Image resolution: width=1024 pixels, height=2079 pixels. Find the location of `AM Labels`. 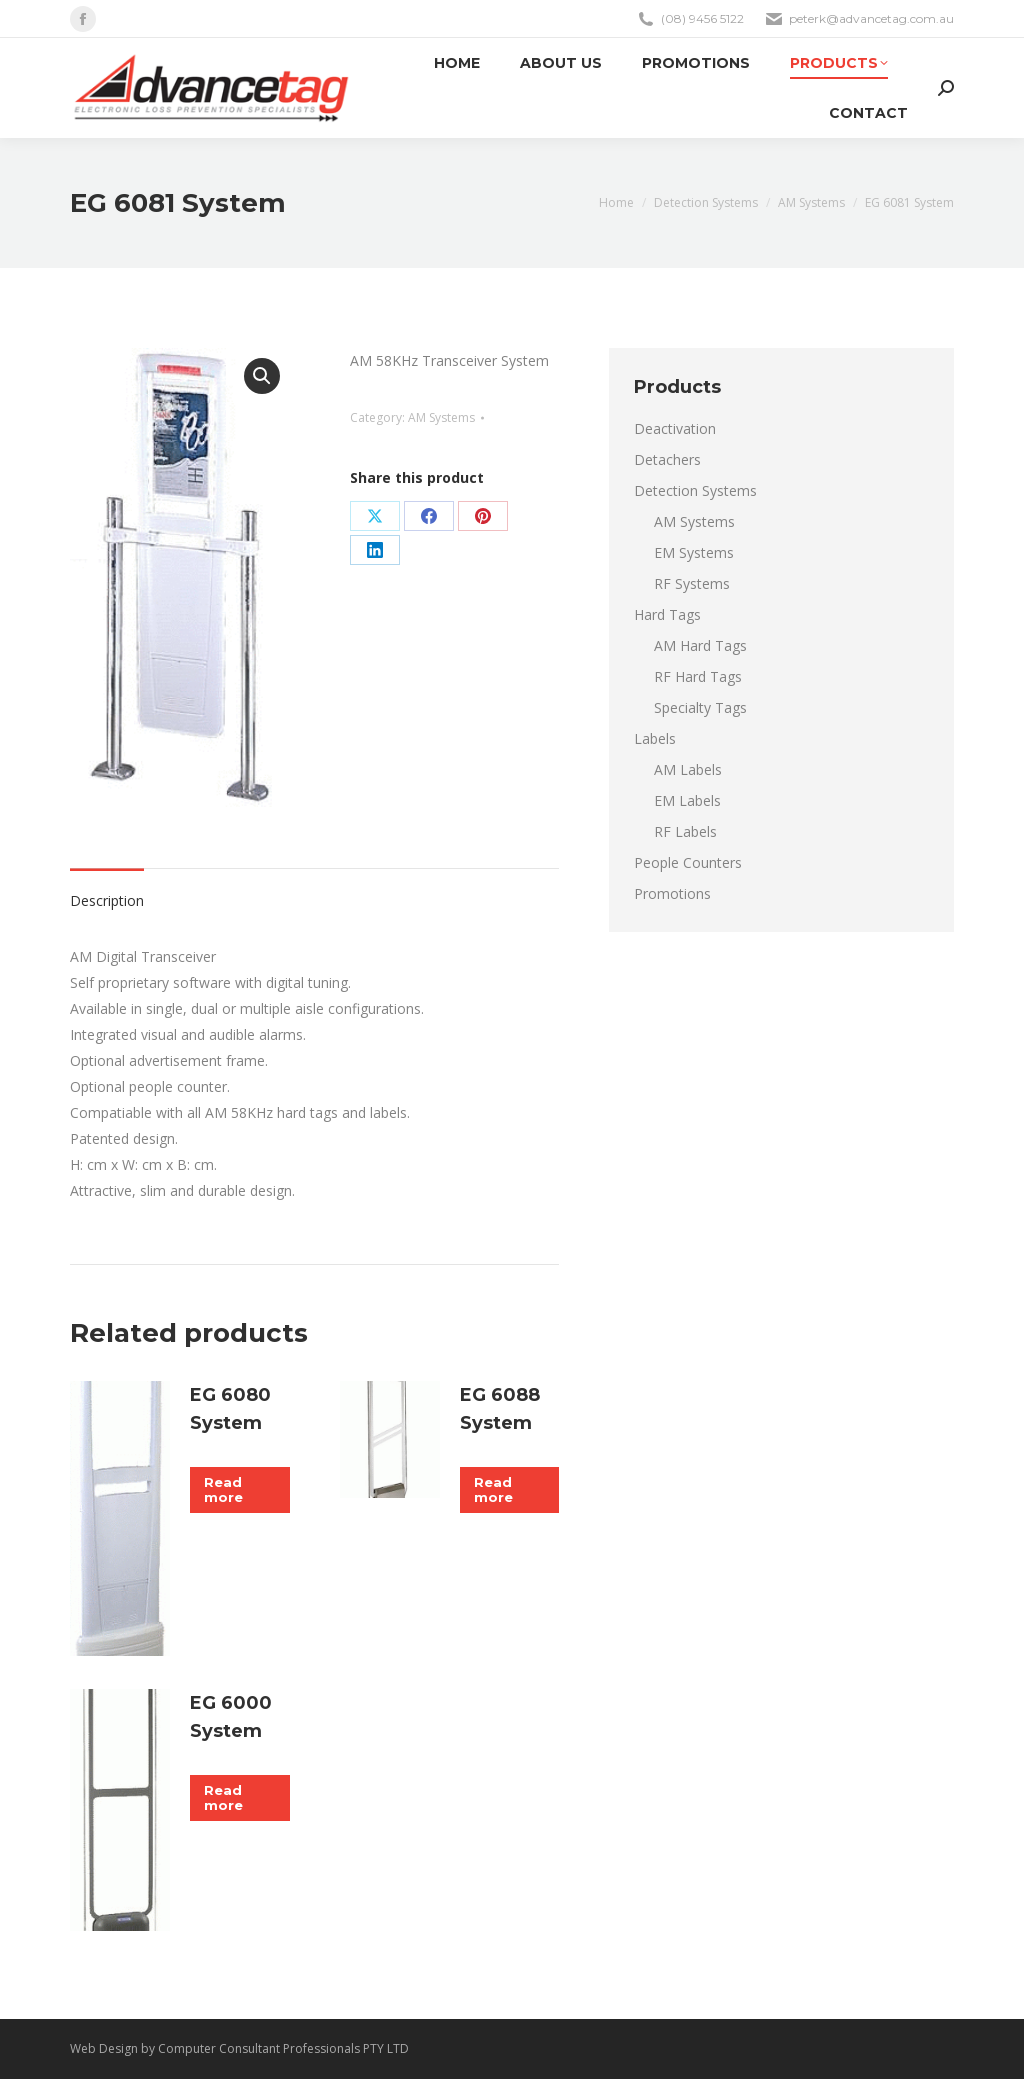

AM Labels is located at coordinates (688, 769).